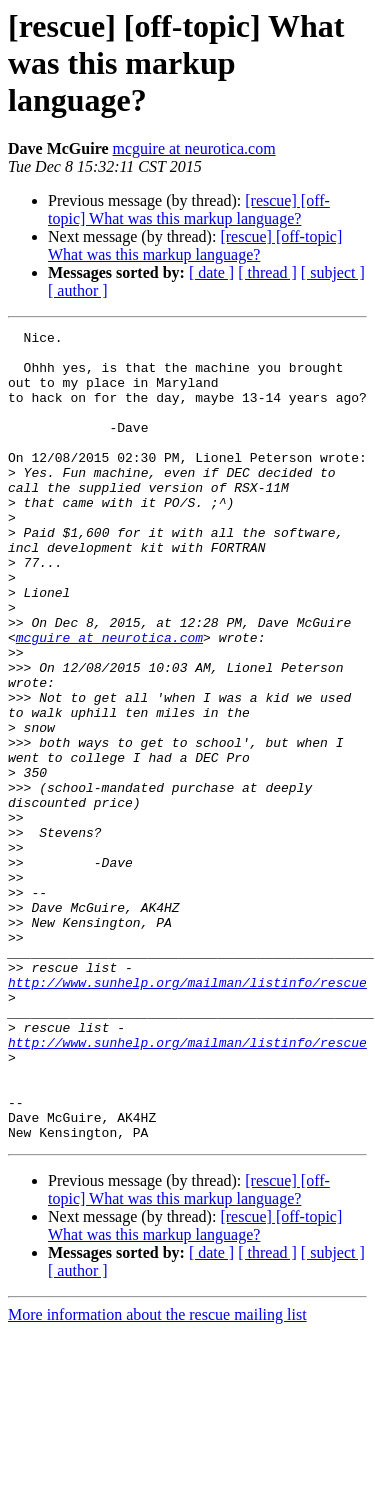  What do you see at coordinates (194, 148) in the screenshot?
I see `mcguire at neurotica.com` at bounding box center [194, 148].